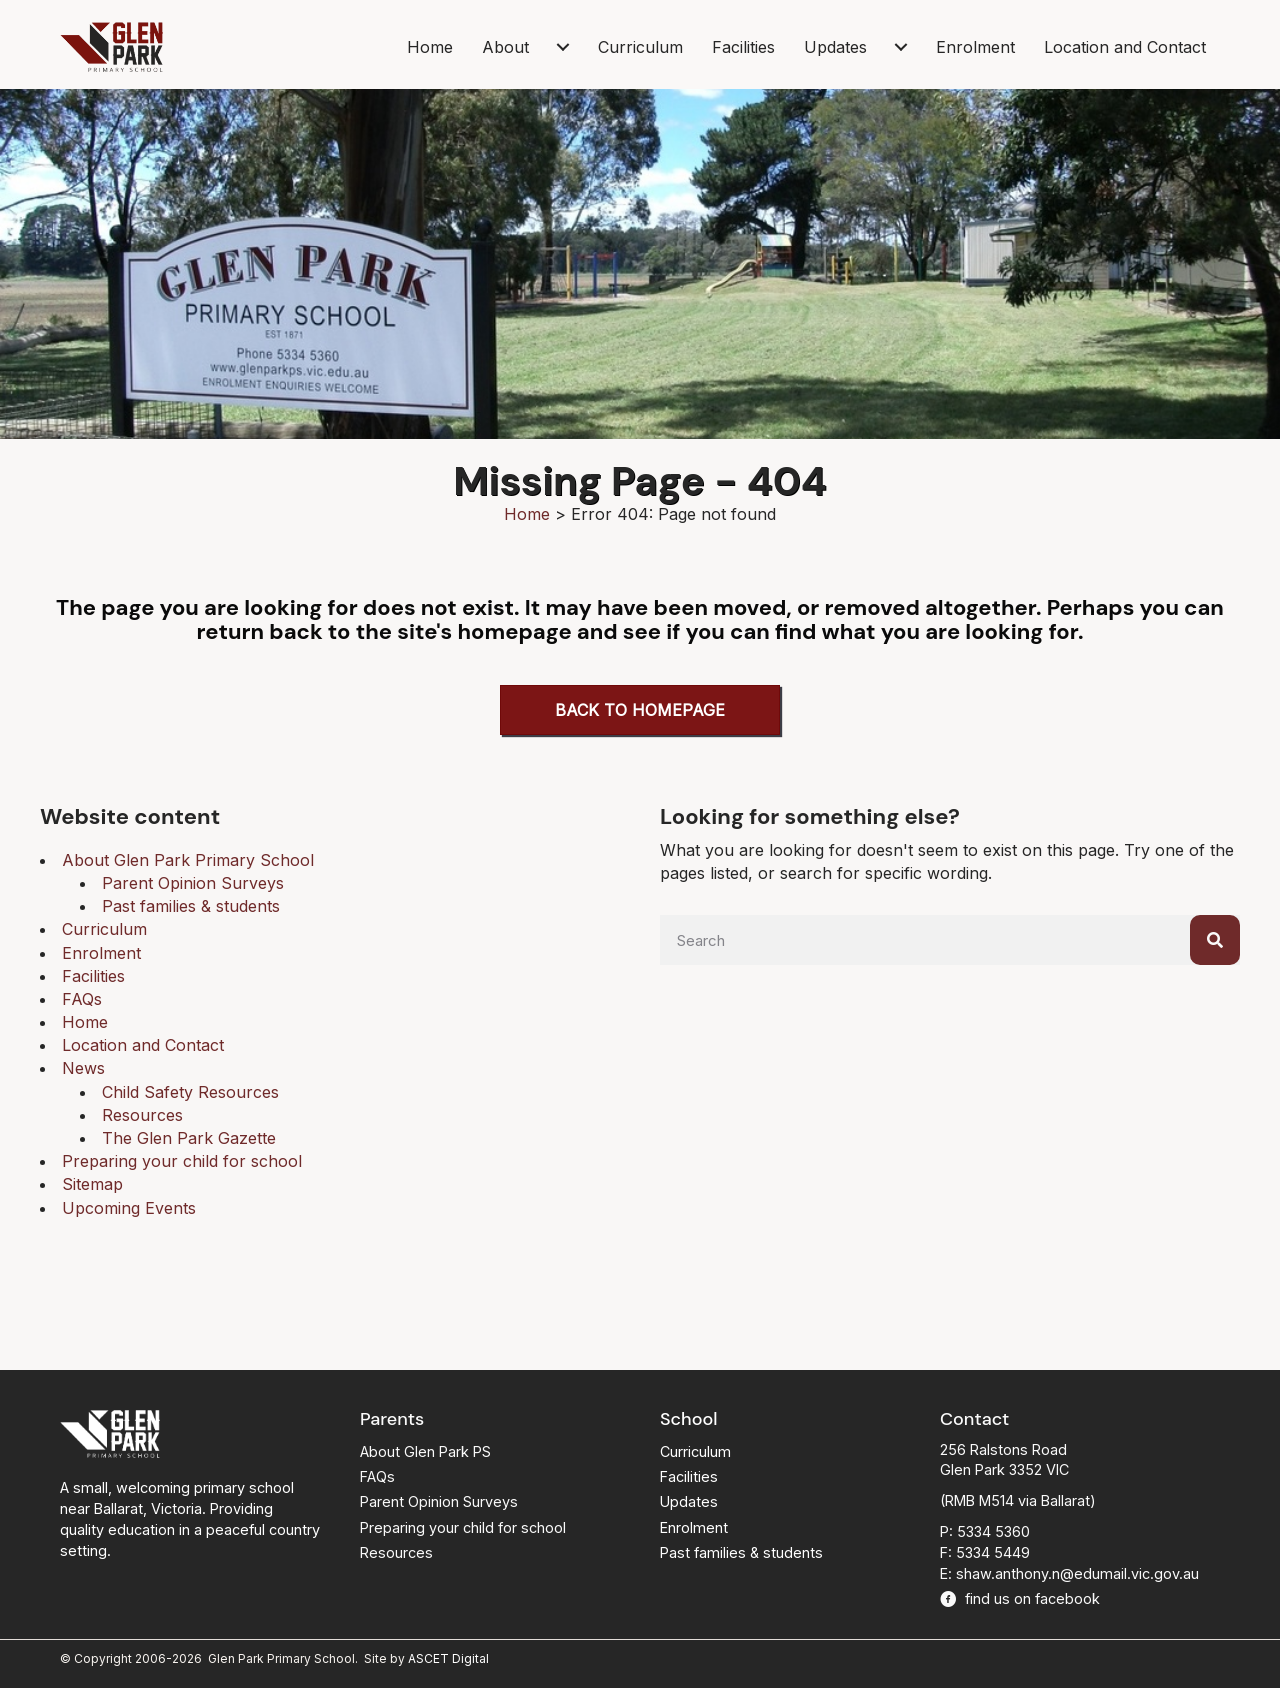  What do you see at coordinates (425, 1451) in the screenshot?
I see `About Glen Park PS` at bounding box center [425, 1451].